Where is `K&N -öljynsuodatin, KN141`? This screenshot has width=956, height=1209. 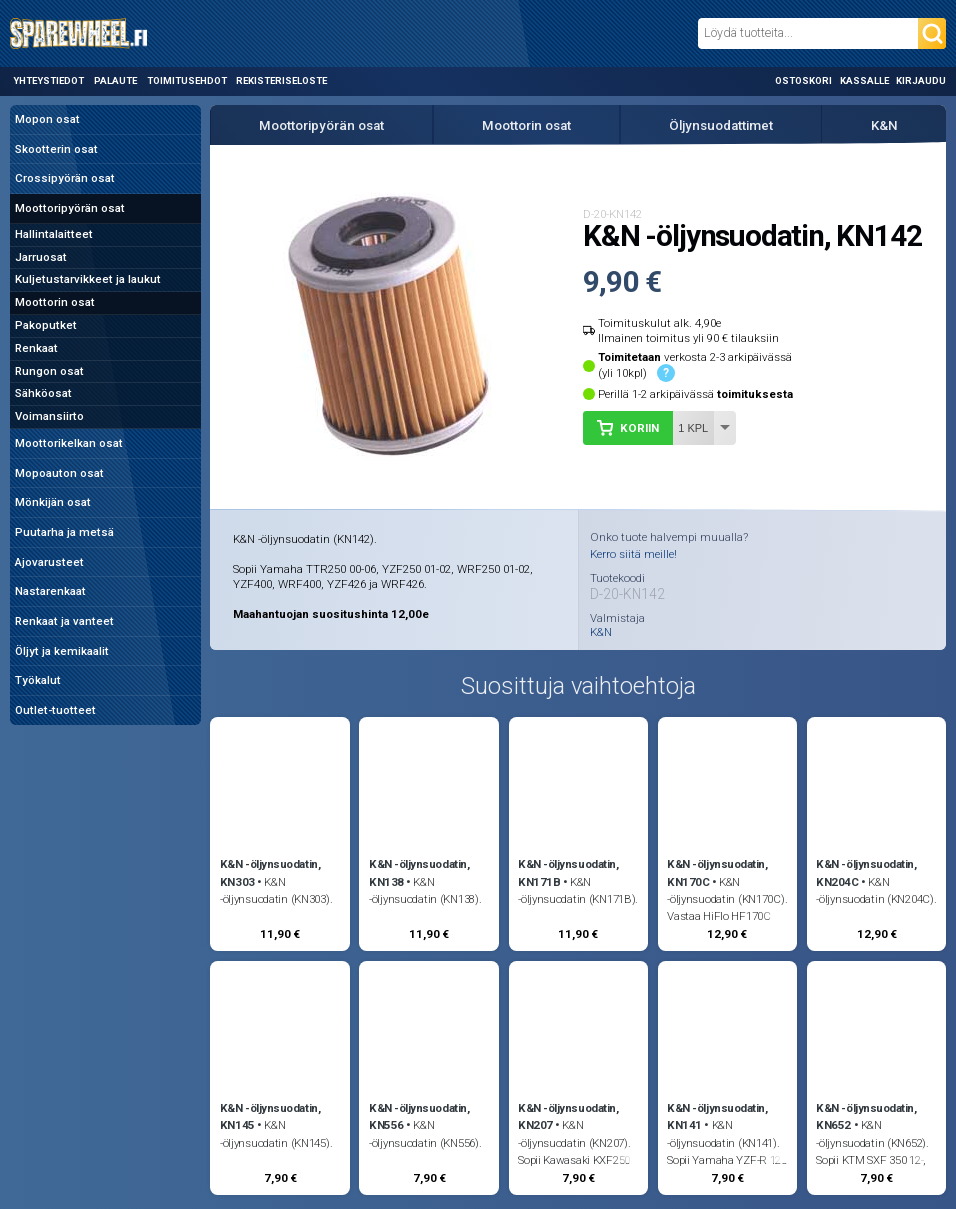
K&N -öljynsuodatin, KN141 is located at coordinates (717, 1116).